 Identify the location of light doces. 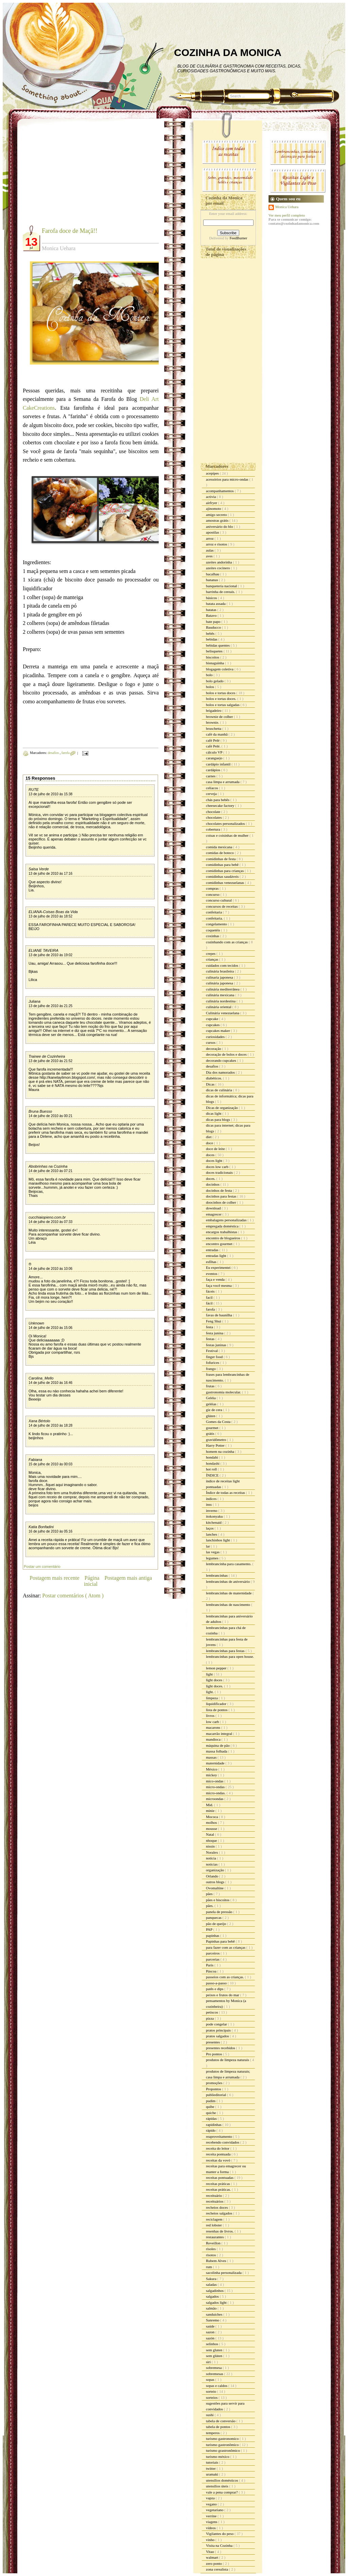
(214, 1680).